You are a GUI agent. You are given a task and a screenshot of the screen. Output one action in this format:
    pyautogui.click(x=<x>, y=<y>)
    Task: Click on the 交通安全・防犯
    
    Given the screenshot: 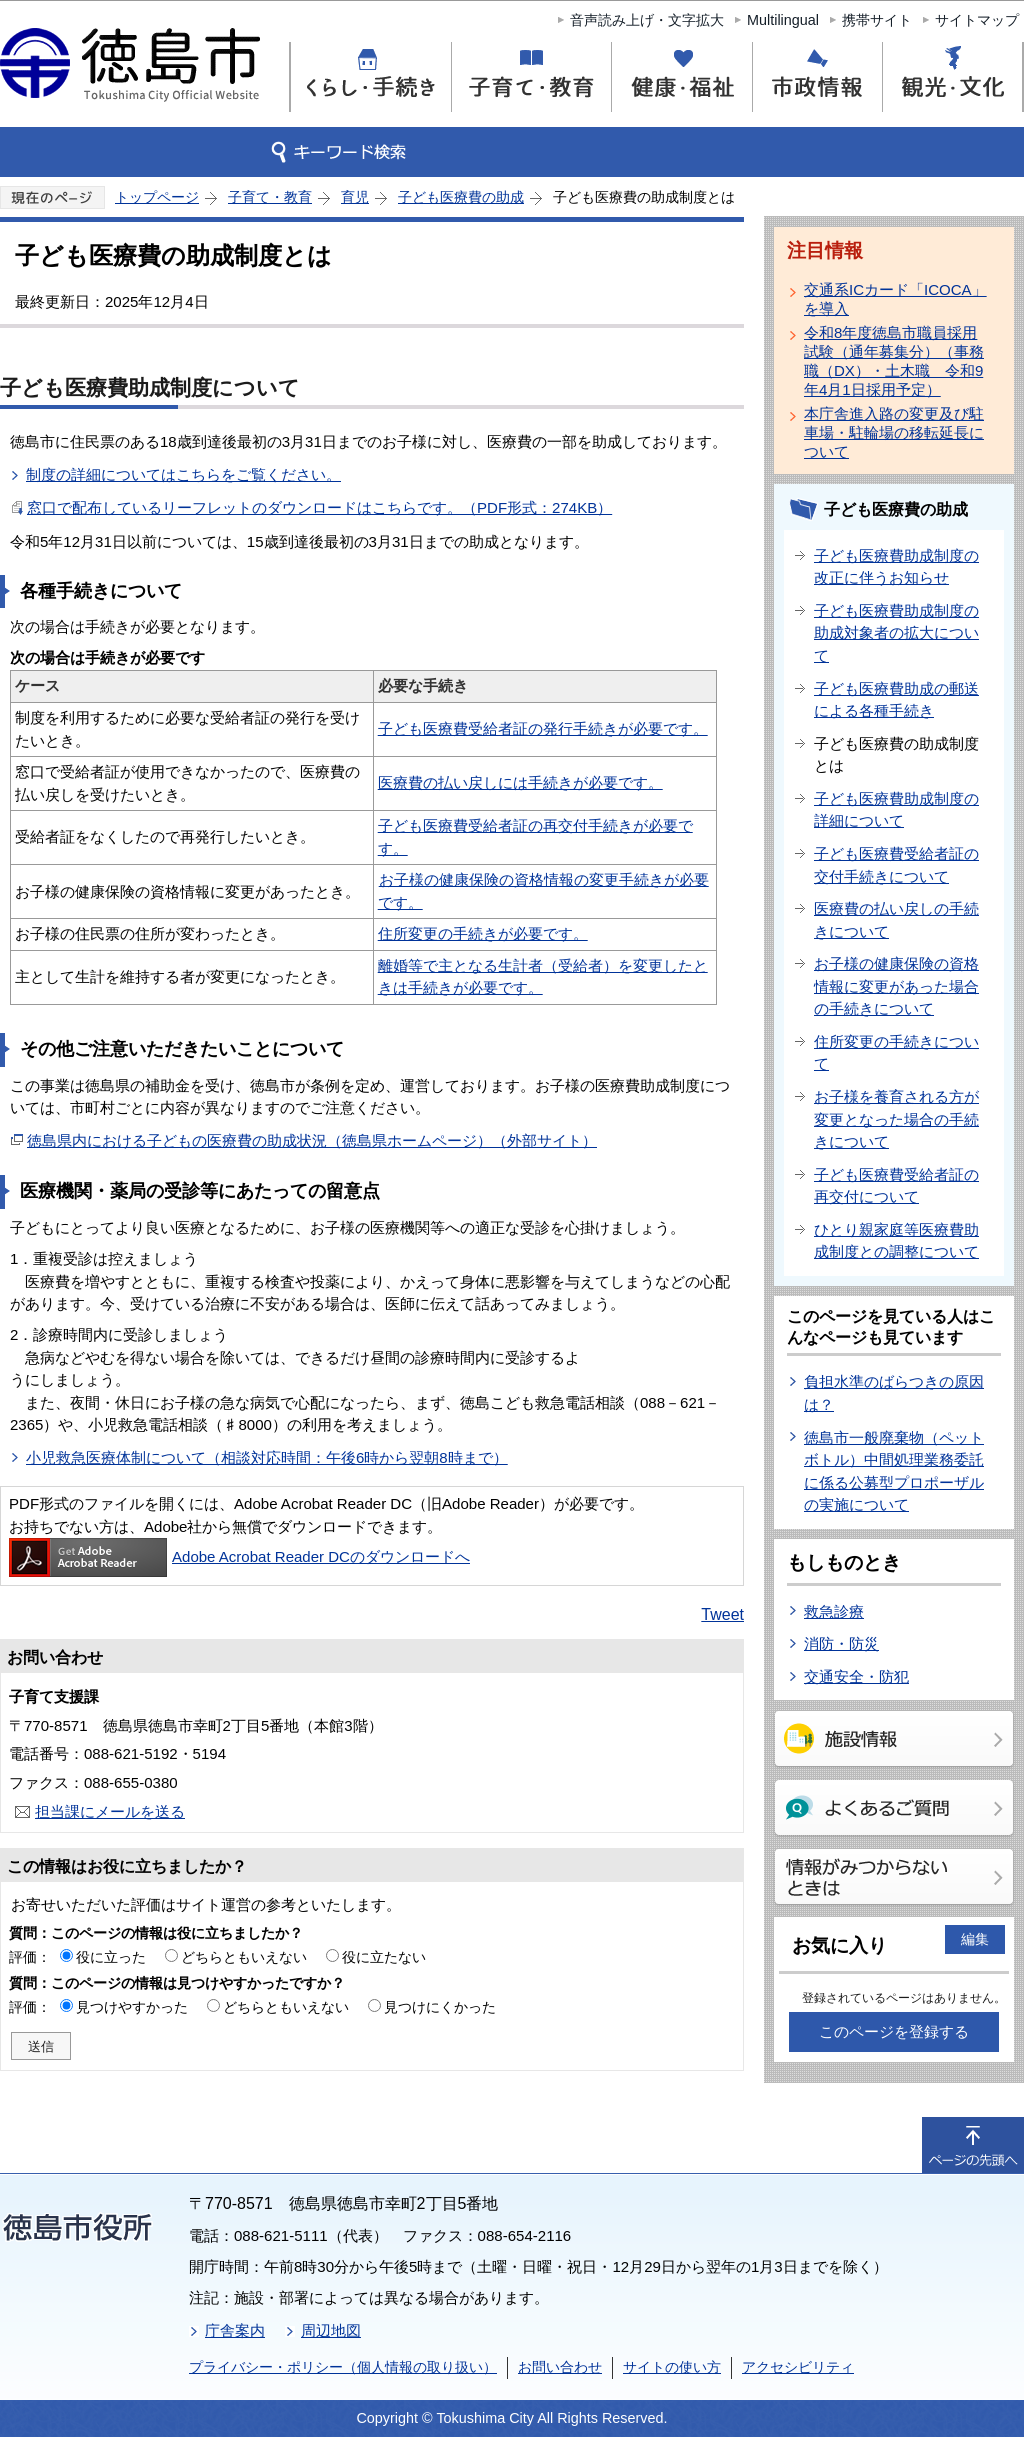 What is the action you would take?
    pyautogui.click(x=856, y=1676)
    